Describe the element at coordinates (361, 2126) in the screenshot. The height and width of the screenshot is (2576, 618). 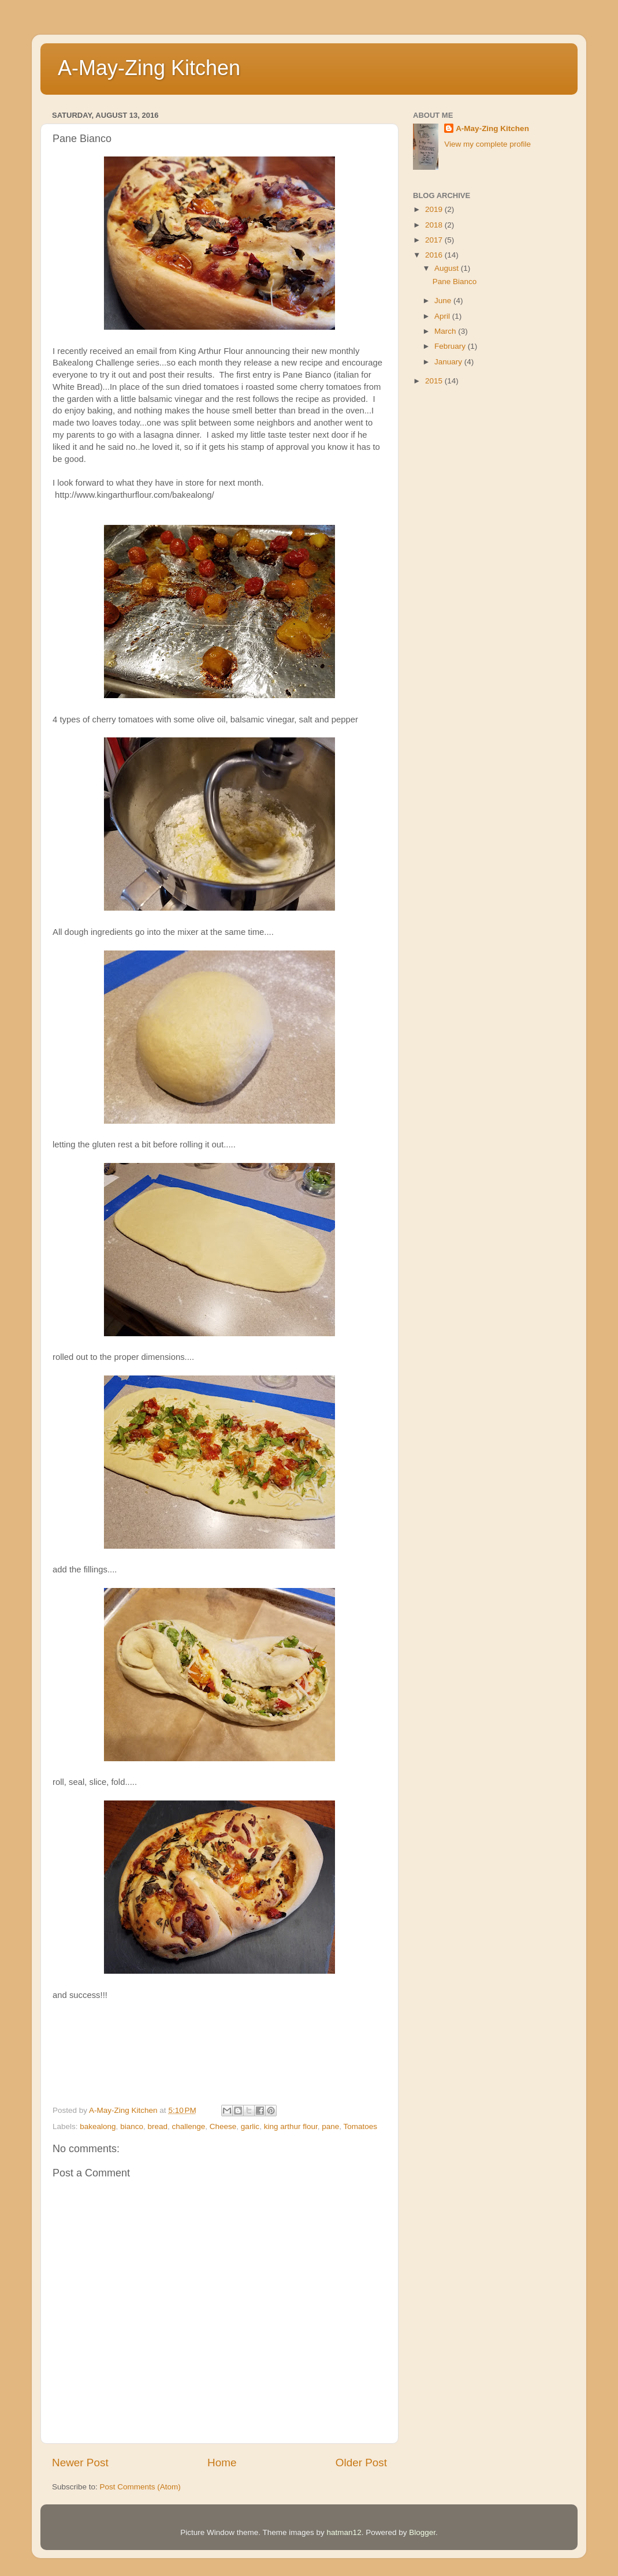
I see `Tomatoes` at that location.